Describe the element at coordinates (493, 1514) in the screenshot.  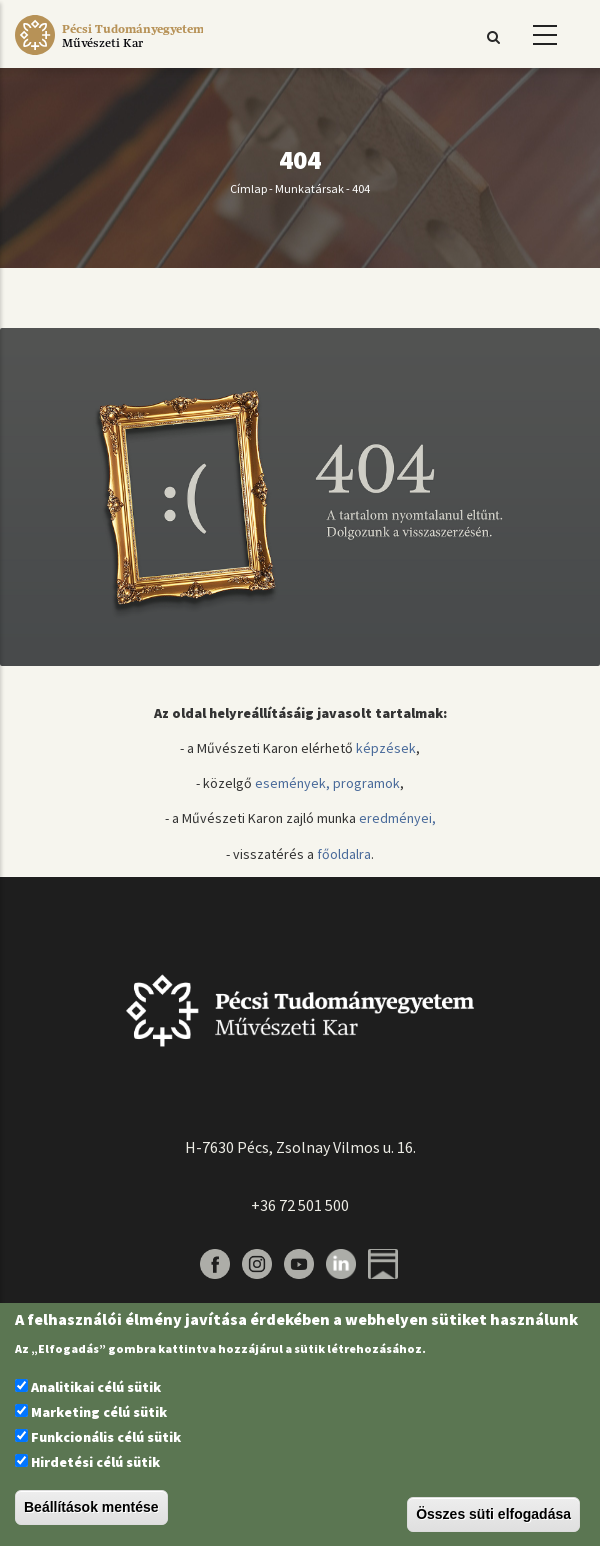
I see `Összes süti elfogadása` at that location.